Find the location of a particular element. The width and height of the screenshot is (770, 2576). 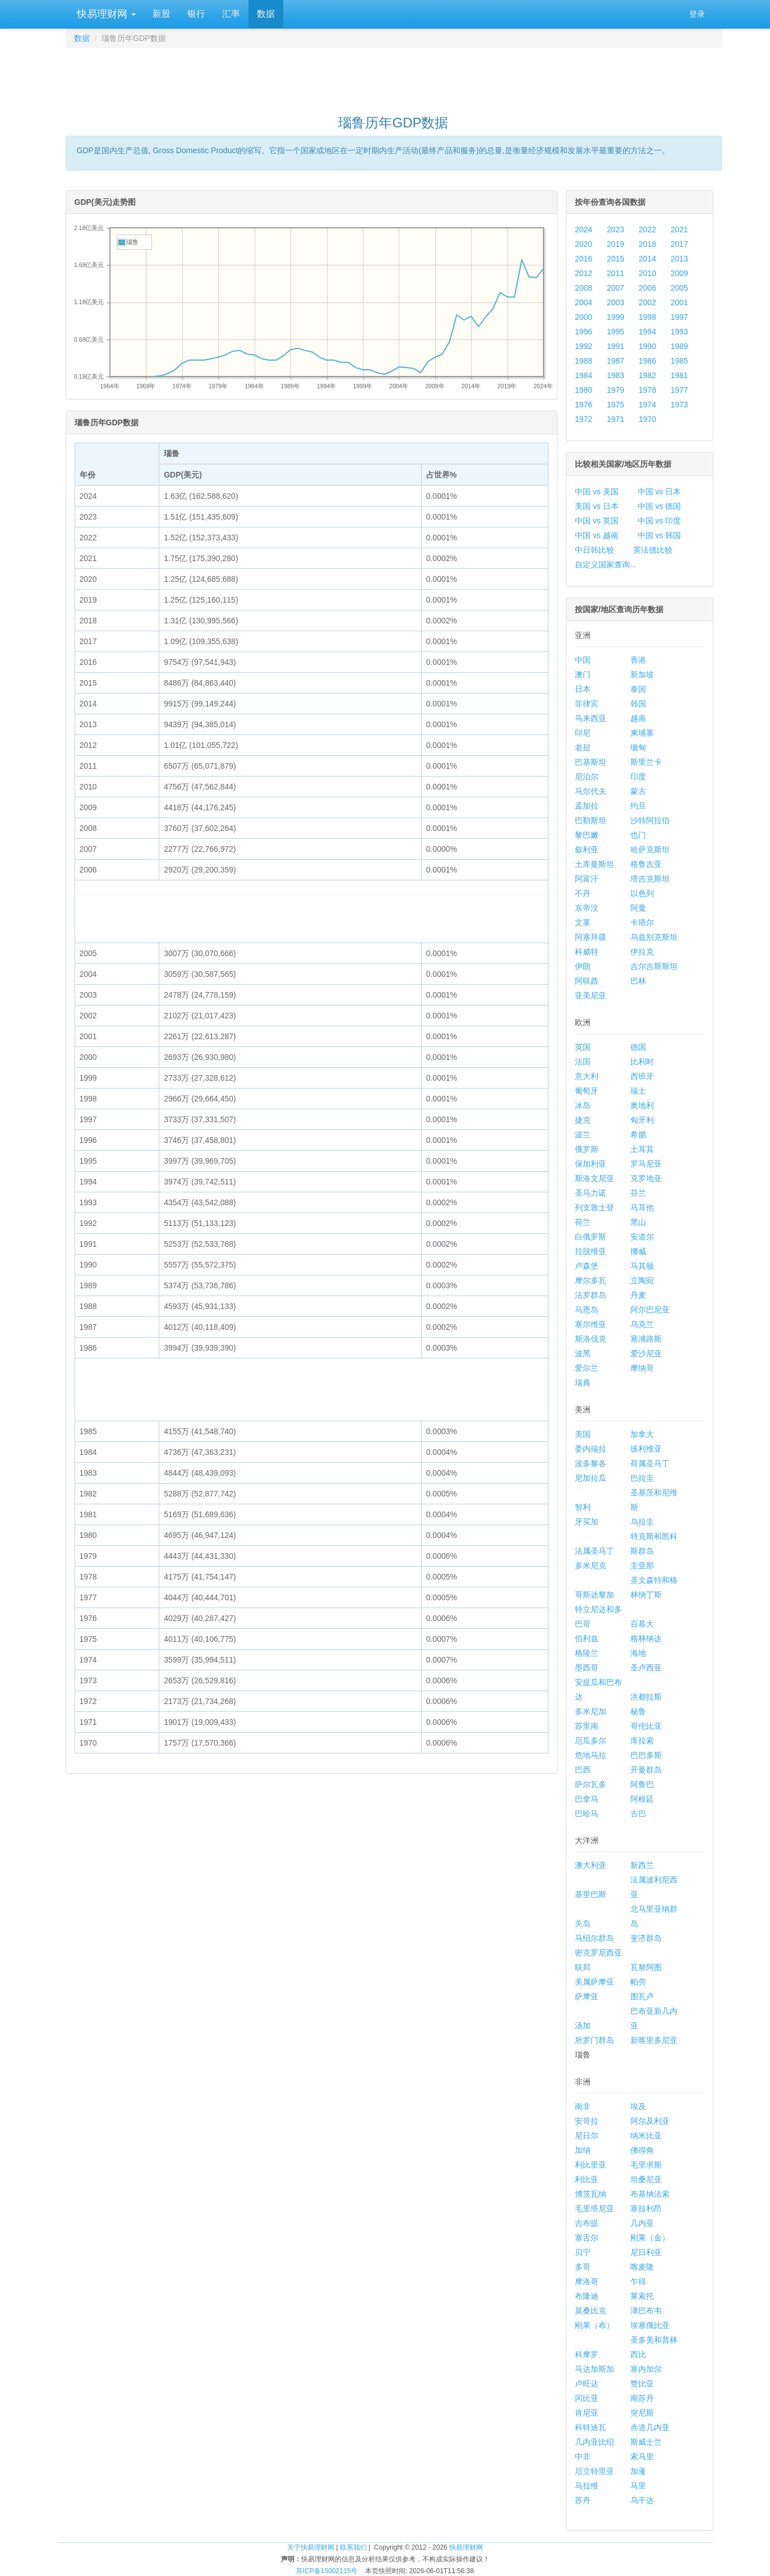

格林纳达 is located at coordinates (646, 1638).